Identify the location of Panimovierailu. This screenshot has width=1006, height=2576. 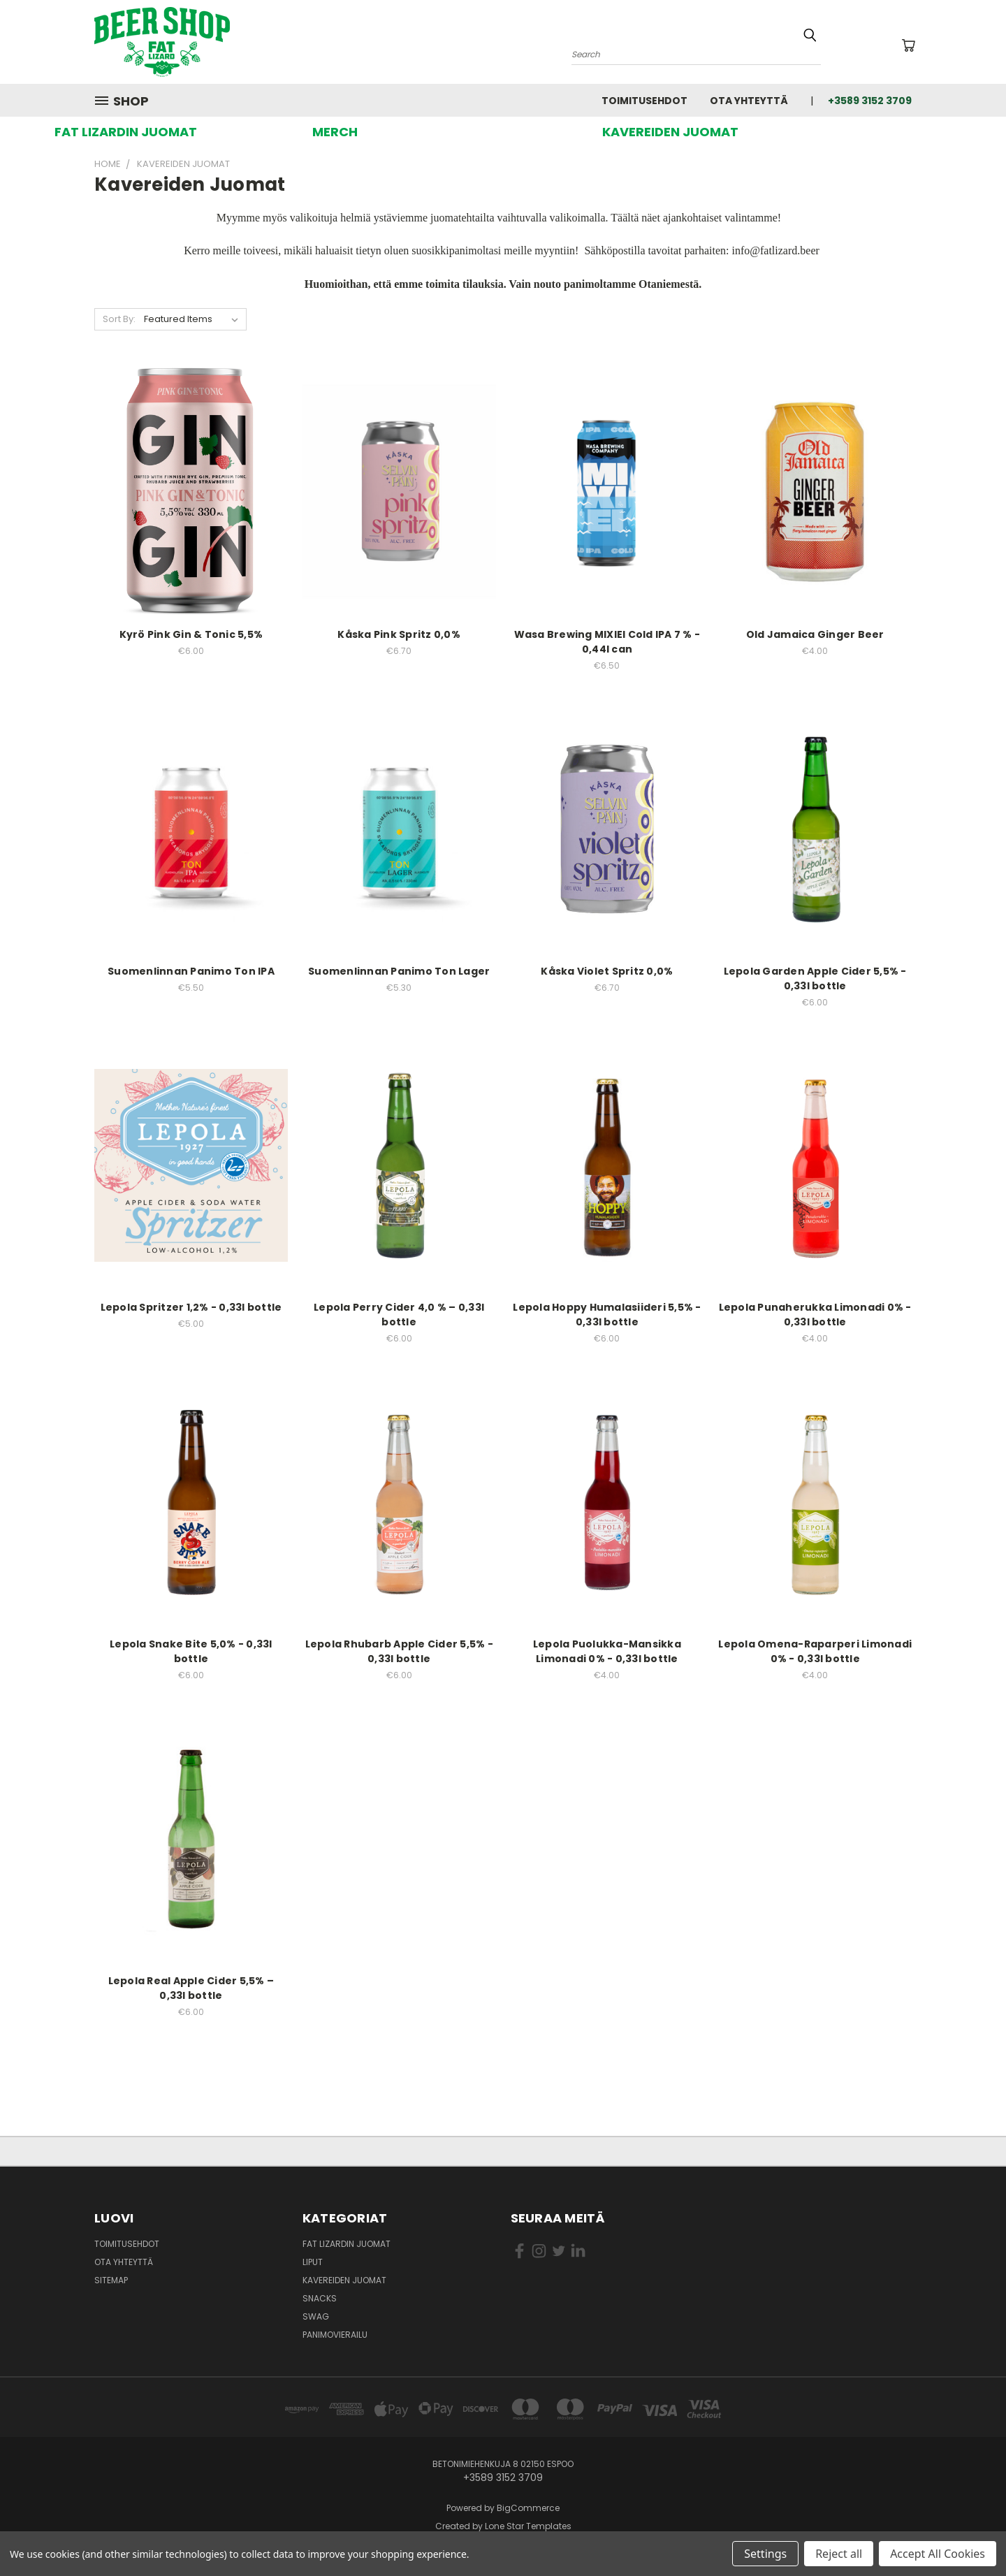
(334, 2335).